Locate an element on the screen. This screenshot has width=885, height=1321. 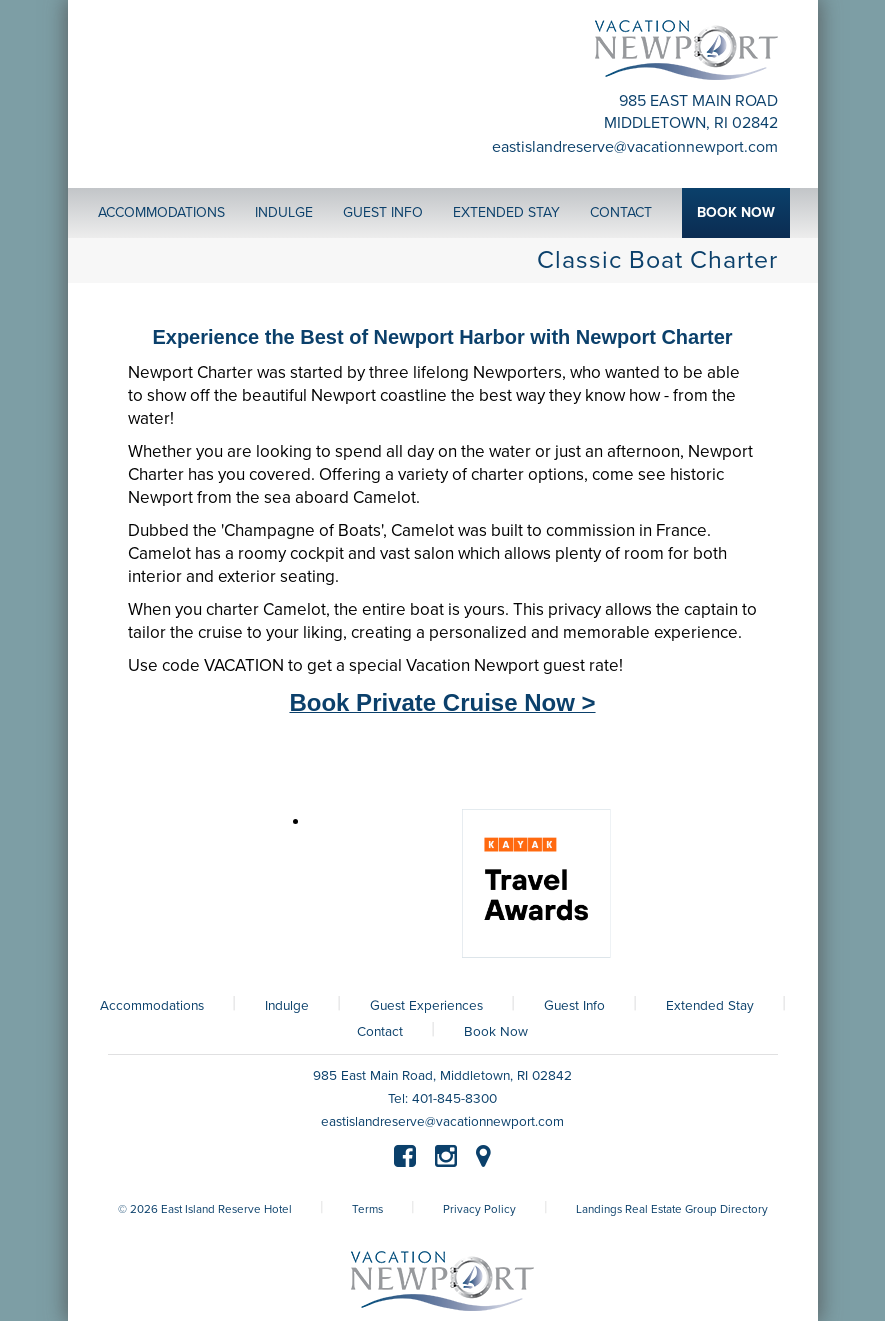
Accommodations is located at coordinates (152, 1006).